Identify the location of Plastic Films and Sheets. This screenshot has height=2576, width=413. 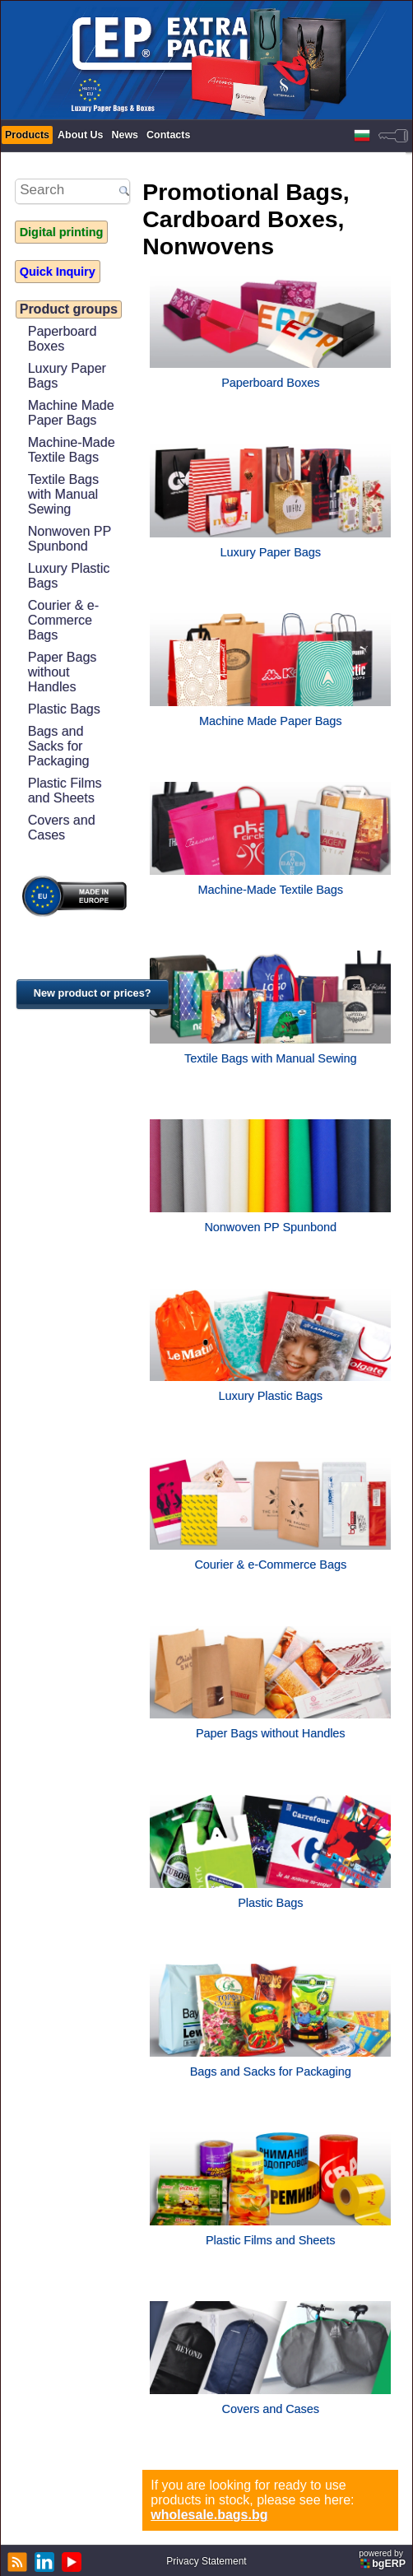
(65, 790).